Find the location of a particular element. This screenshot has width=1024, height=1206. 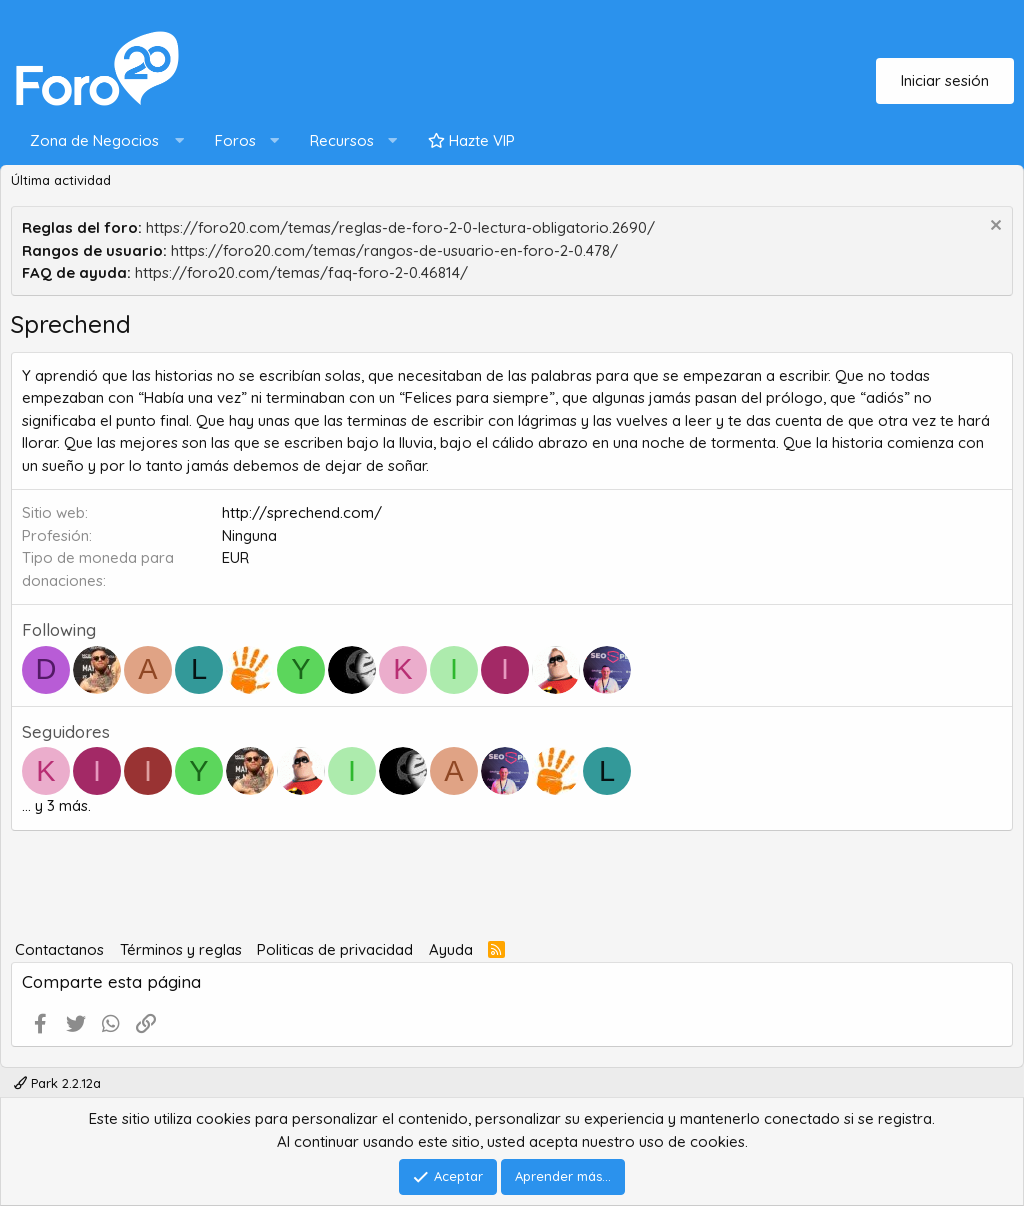

[button] is located at coordinates (102, 141).